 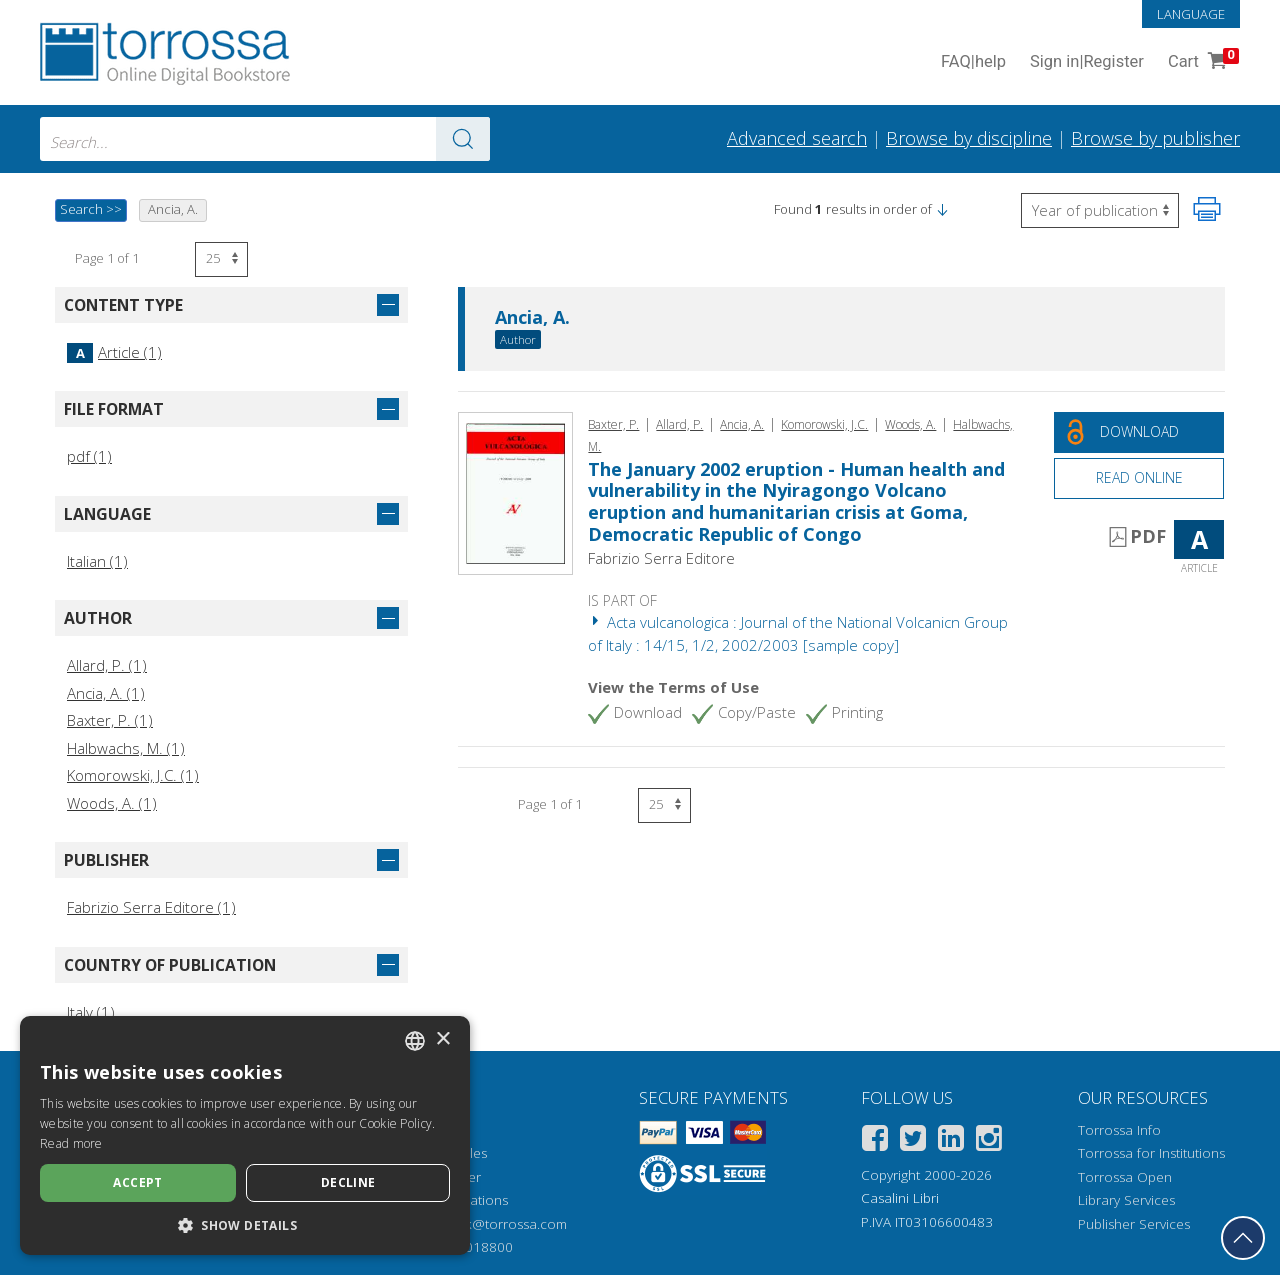 I want to click on FAQ help, so click(x=973, y=62).